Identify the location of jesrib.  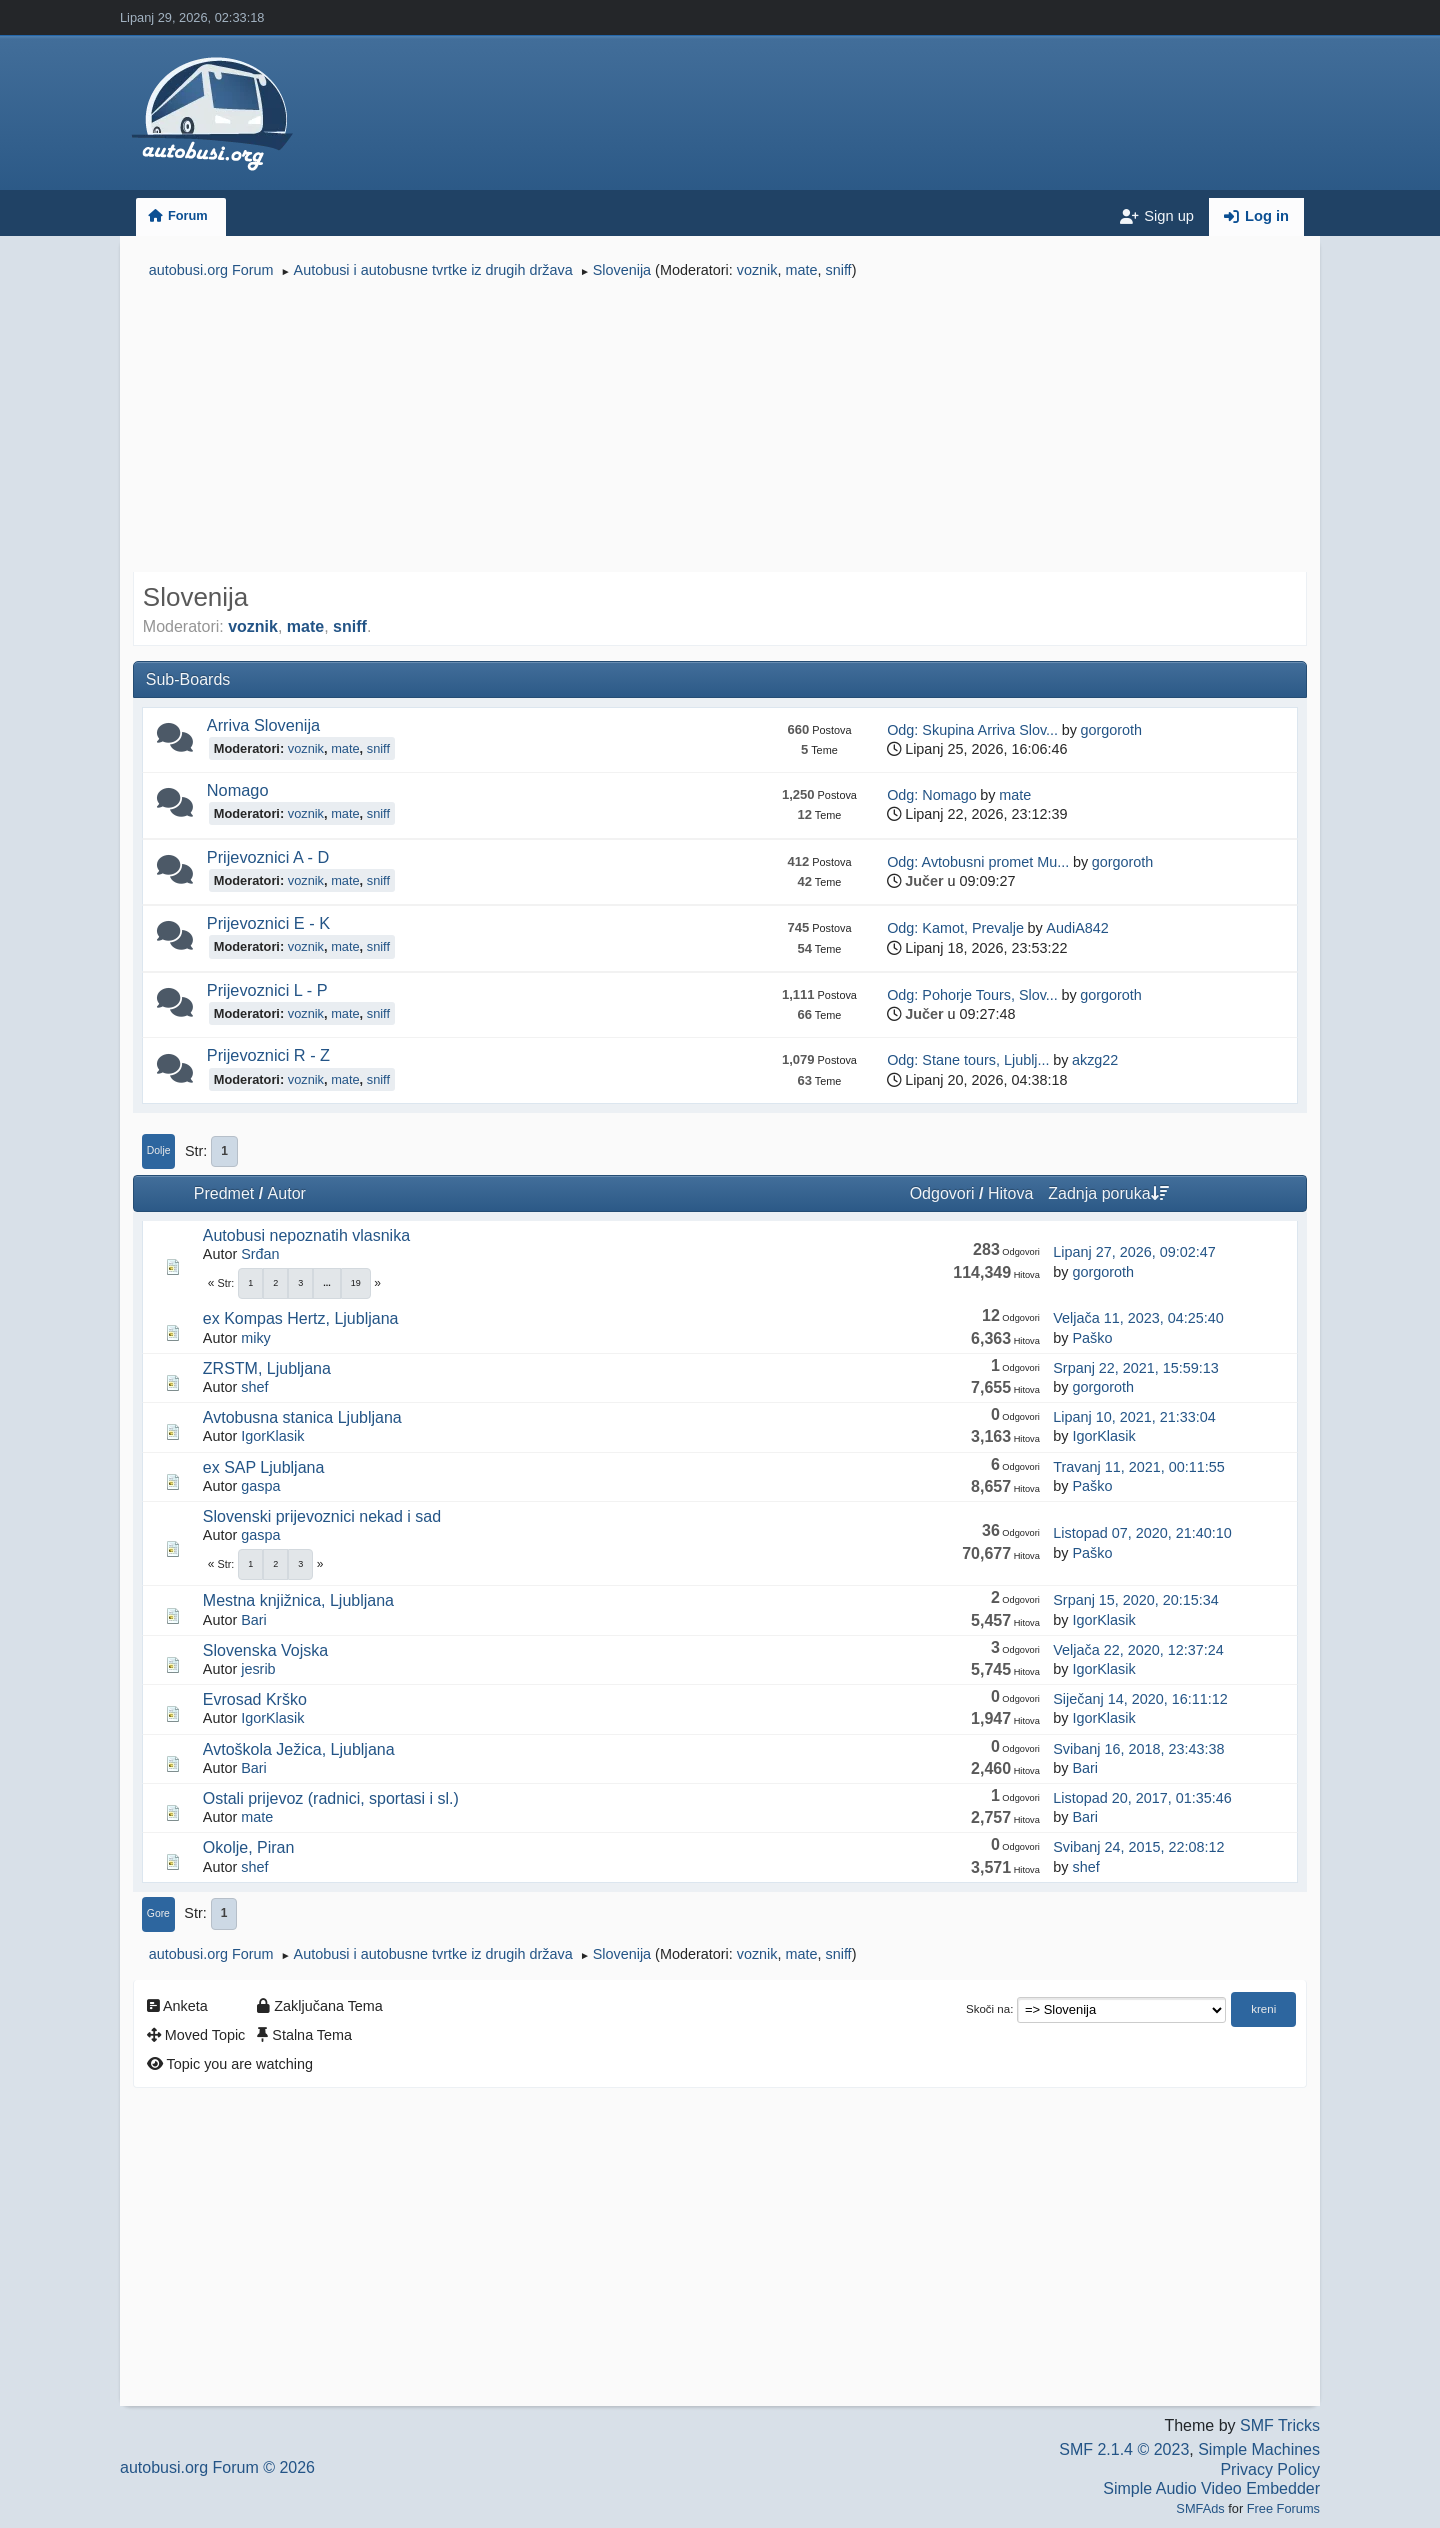
(258, 1669).